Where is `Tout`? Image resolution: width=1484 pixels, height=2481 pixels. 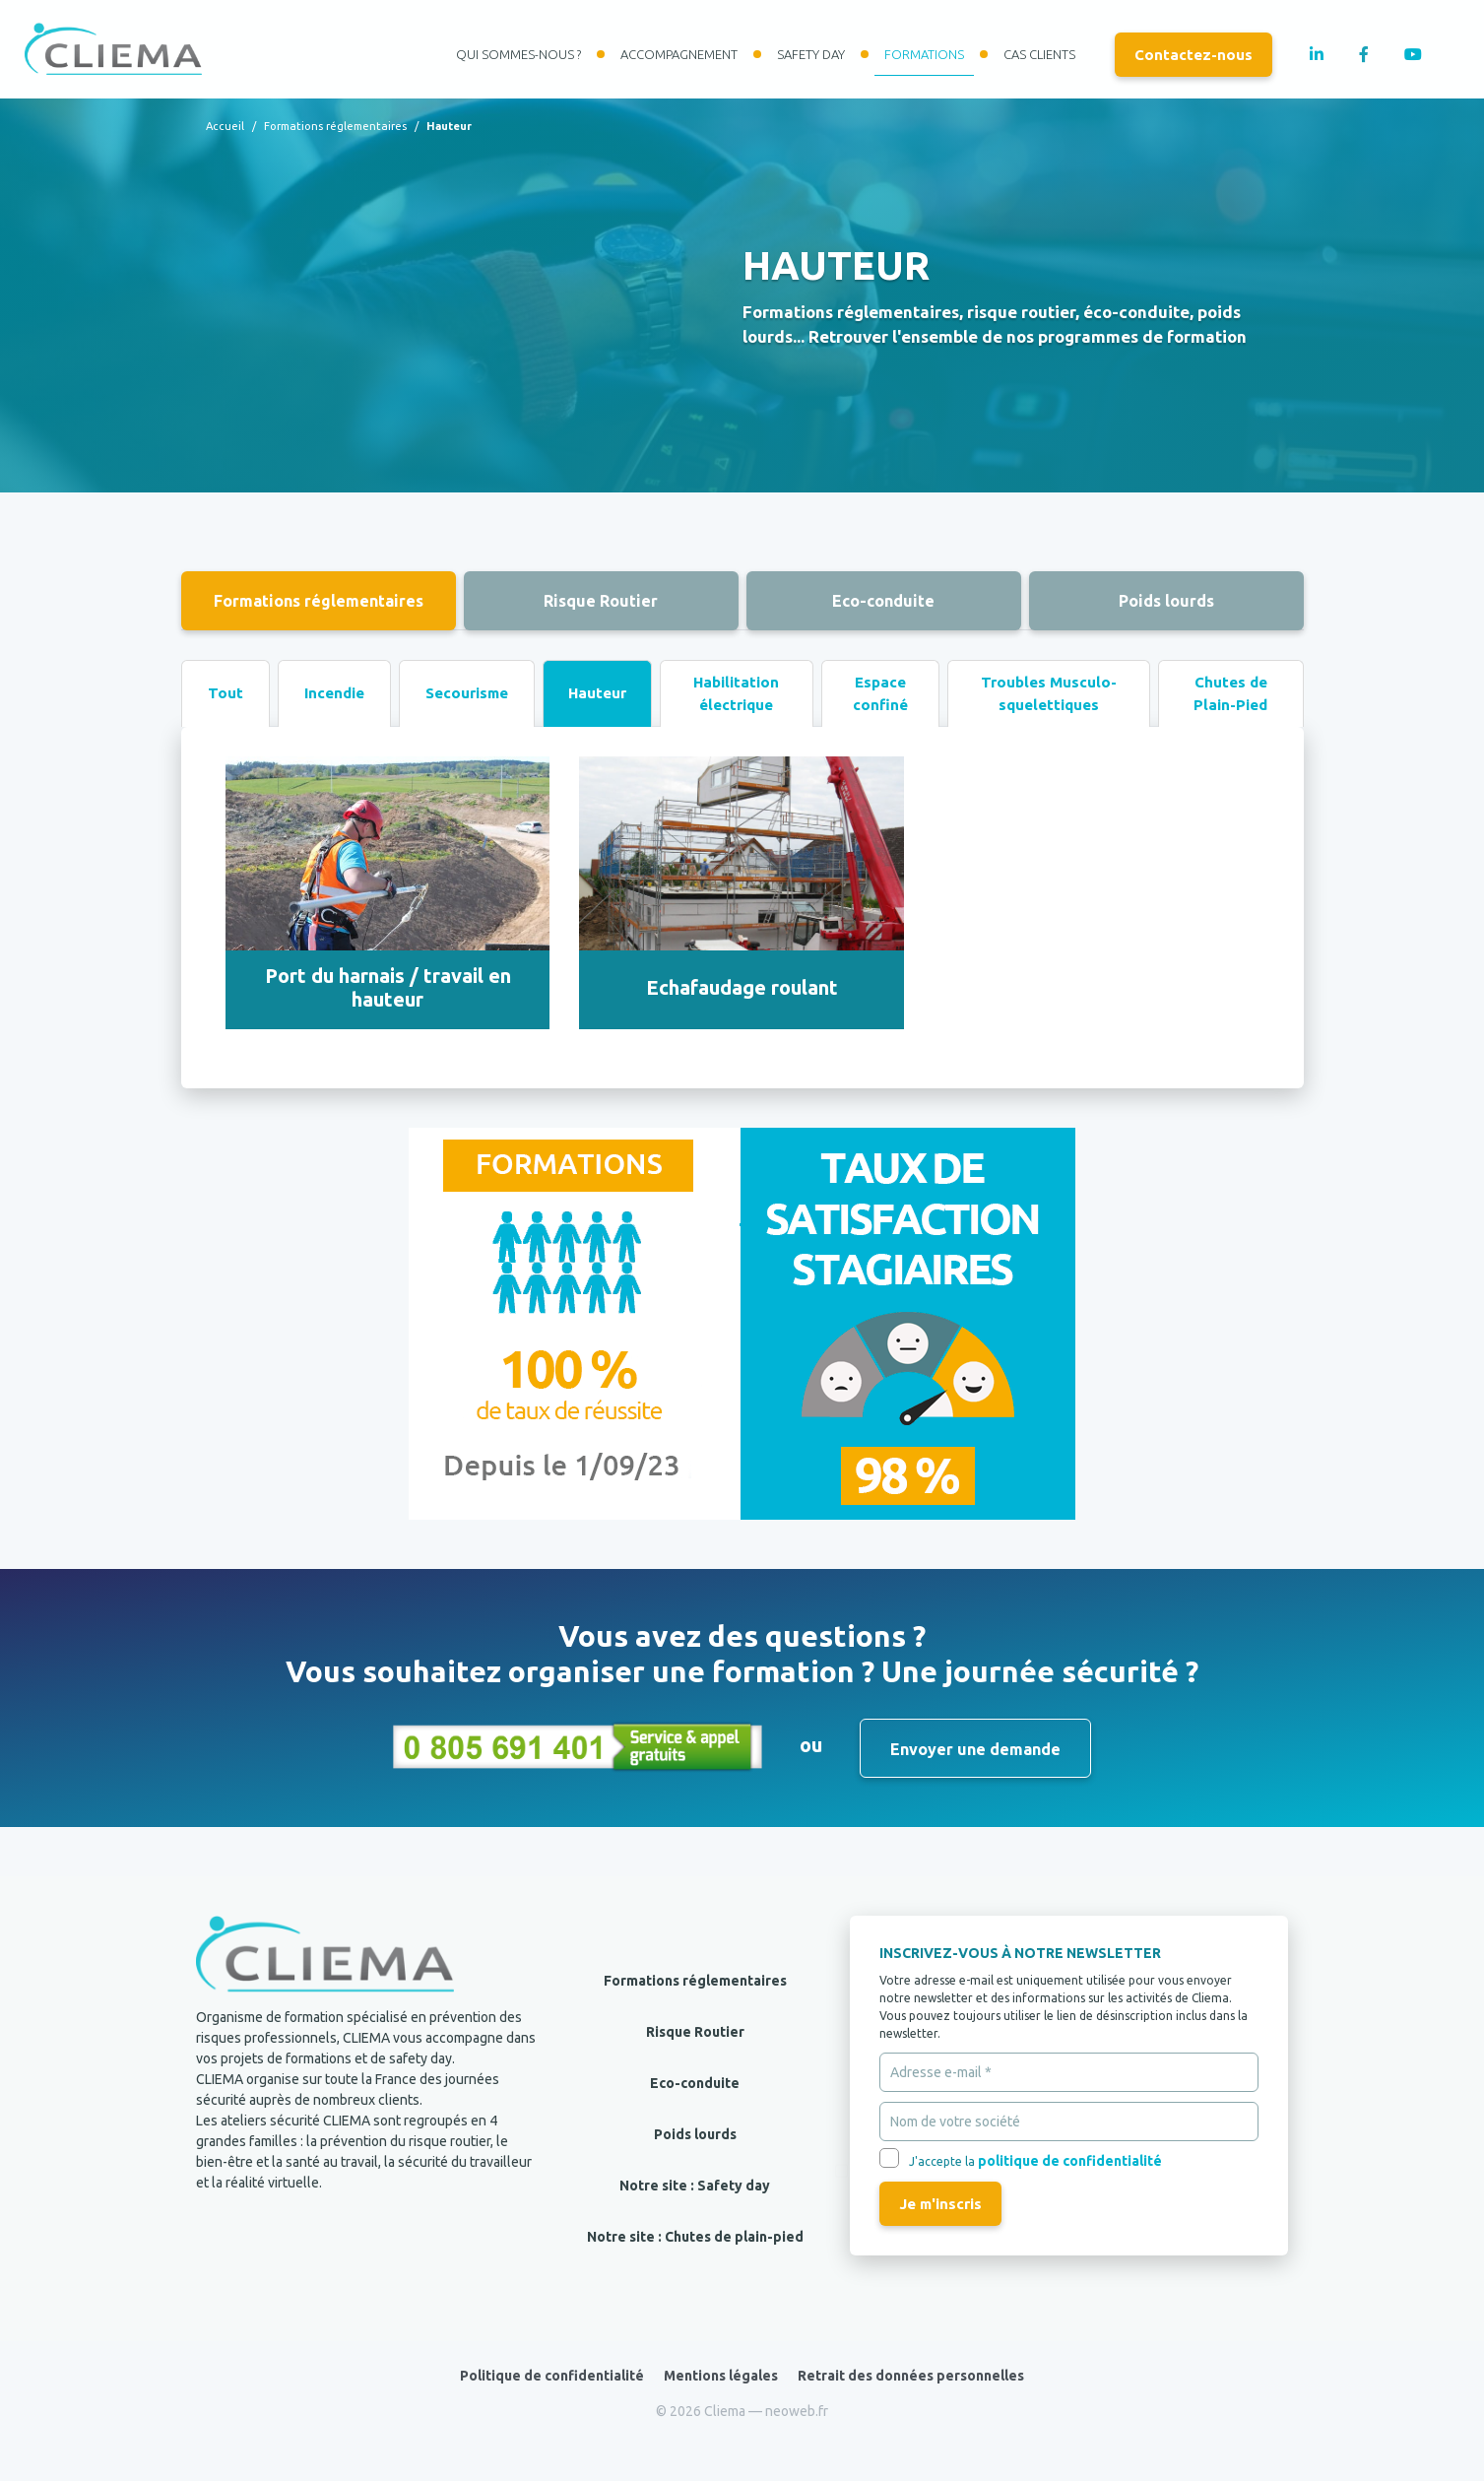
Tout is located at coordinates (225, 693).